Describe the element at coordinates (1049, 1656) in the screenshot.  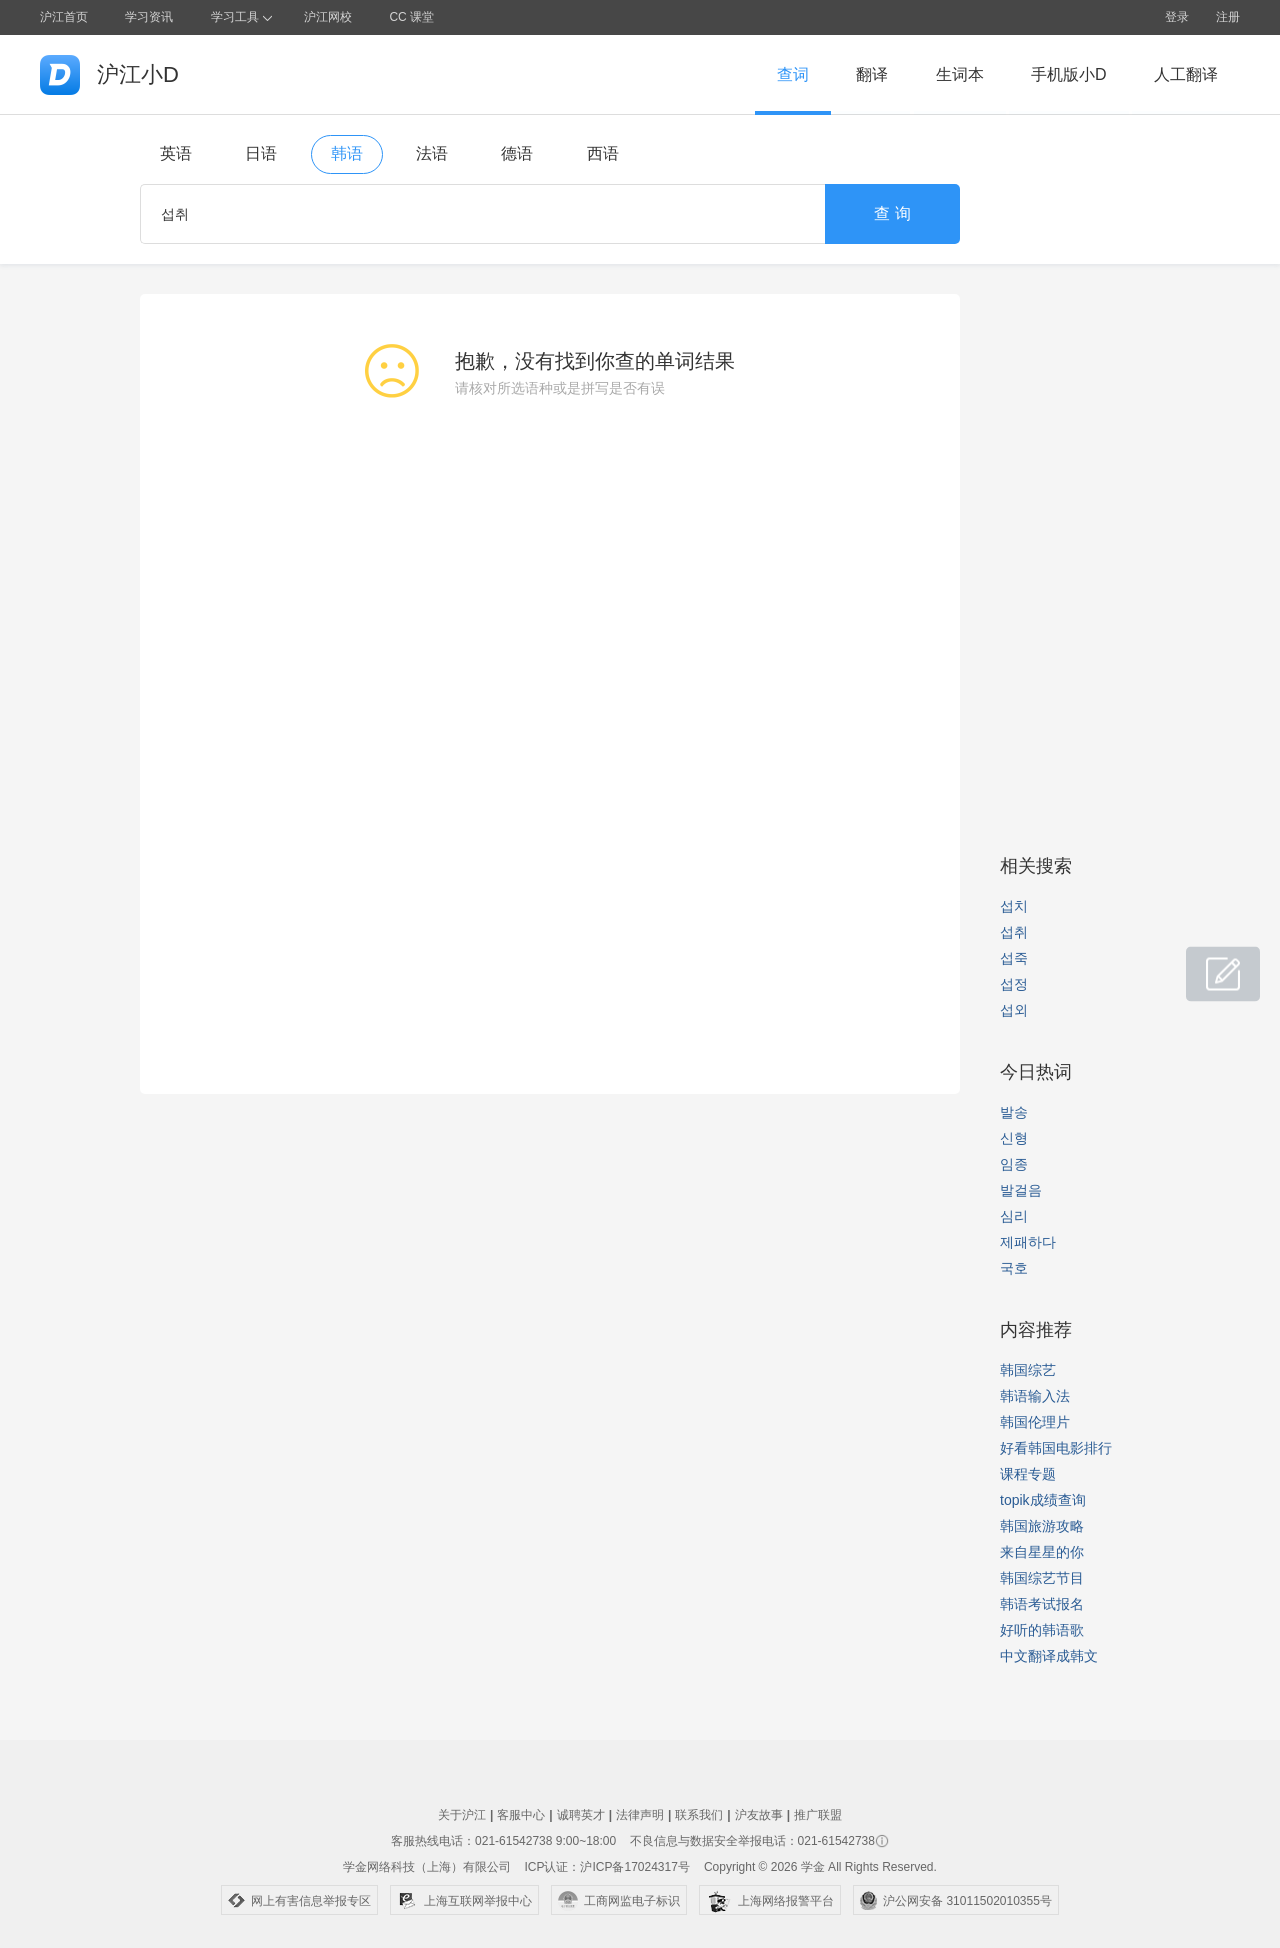
I see `中文翻译成韩文` at that location.